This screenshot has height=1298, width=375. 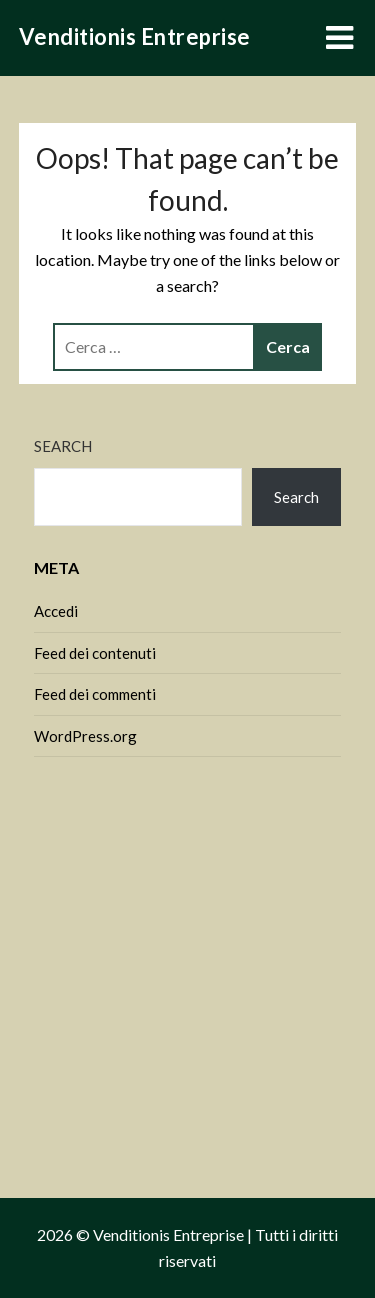 What do you see at coordinates (135, 36) in the screenshot?
I see `Venditionis Entreprise` at bounding box center [135, 36].